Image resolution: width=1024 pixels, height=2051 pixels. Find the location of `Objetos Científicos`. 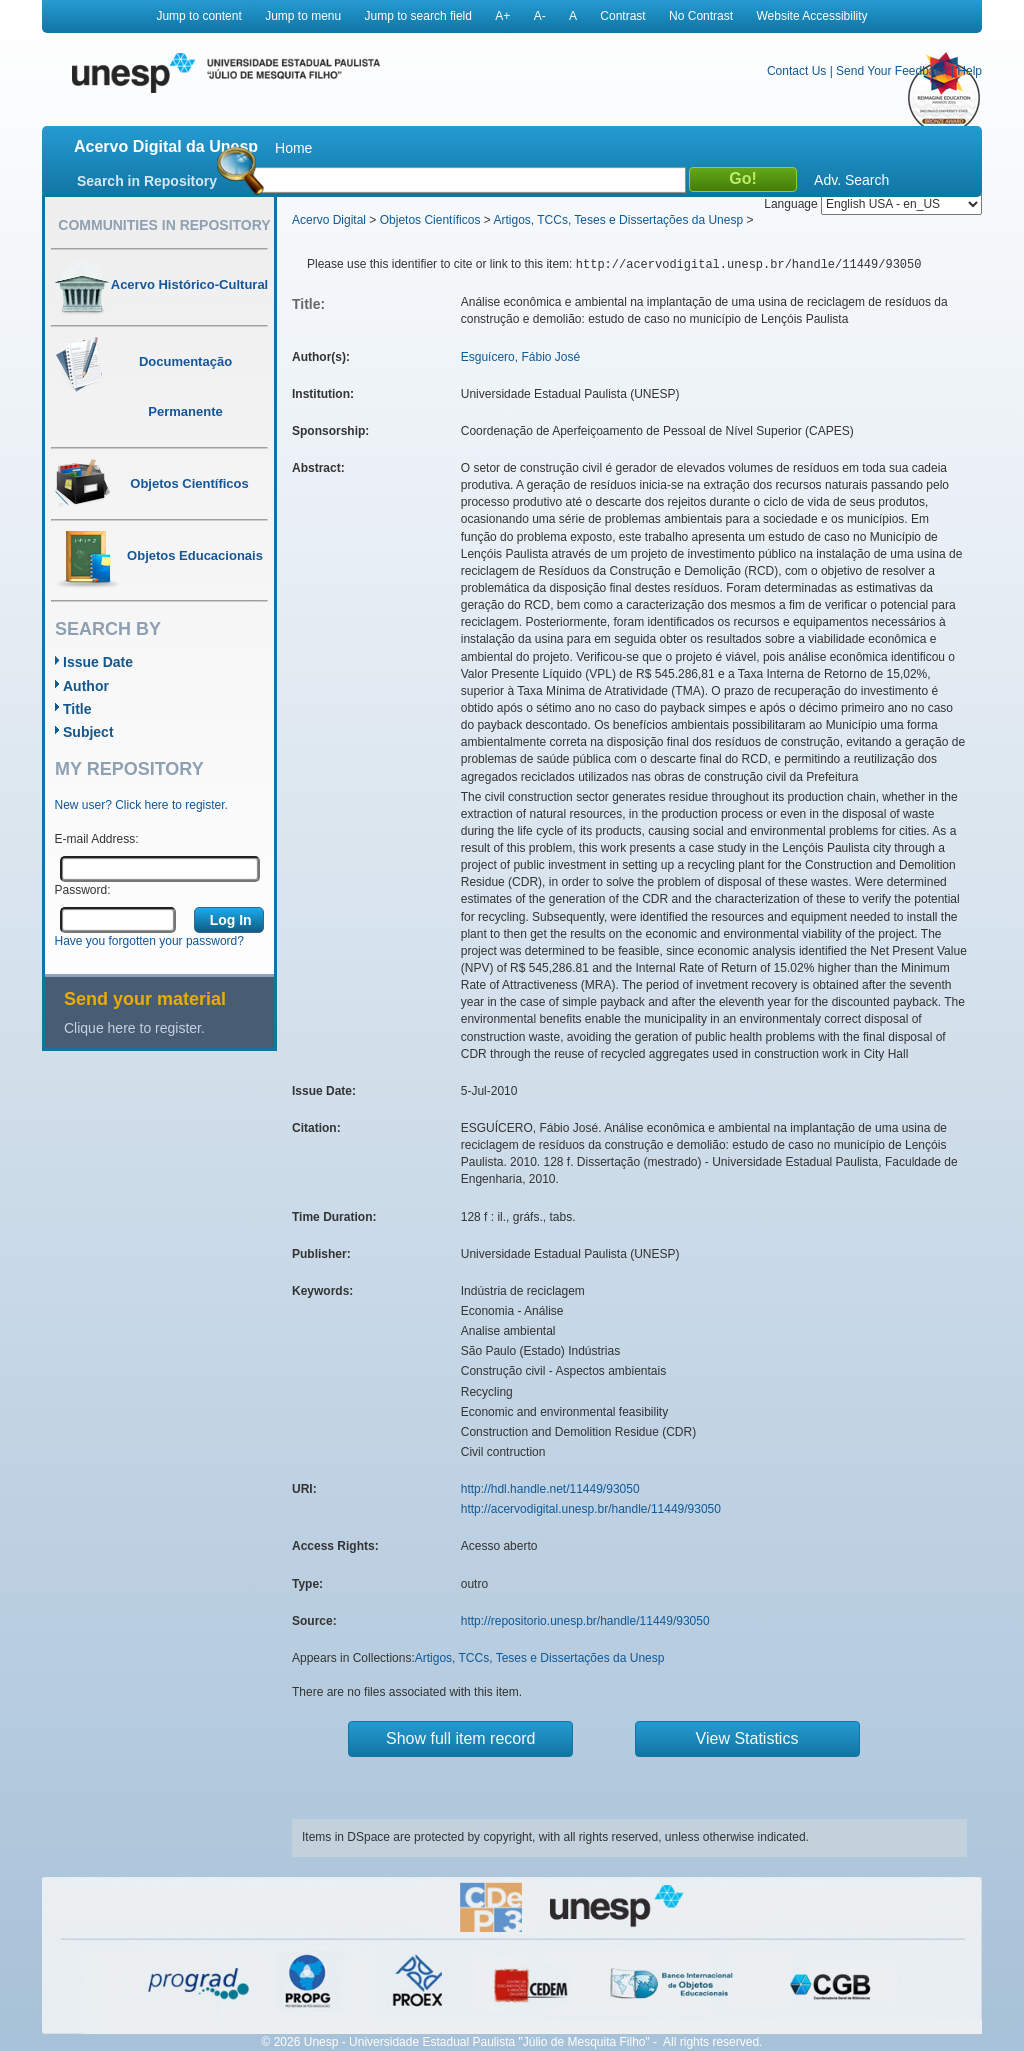

Objetos Científicos is located at coordinates (430, 220).